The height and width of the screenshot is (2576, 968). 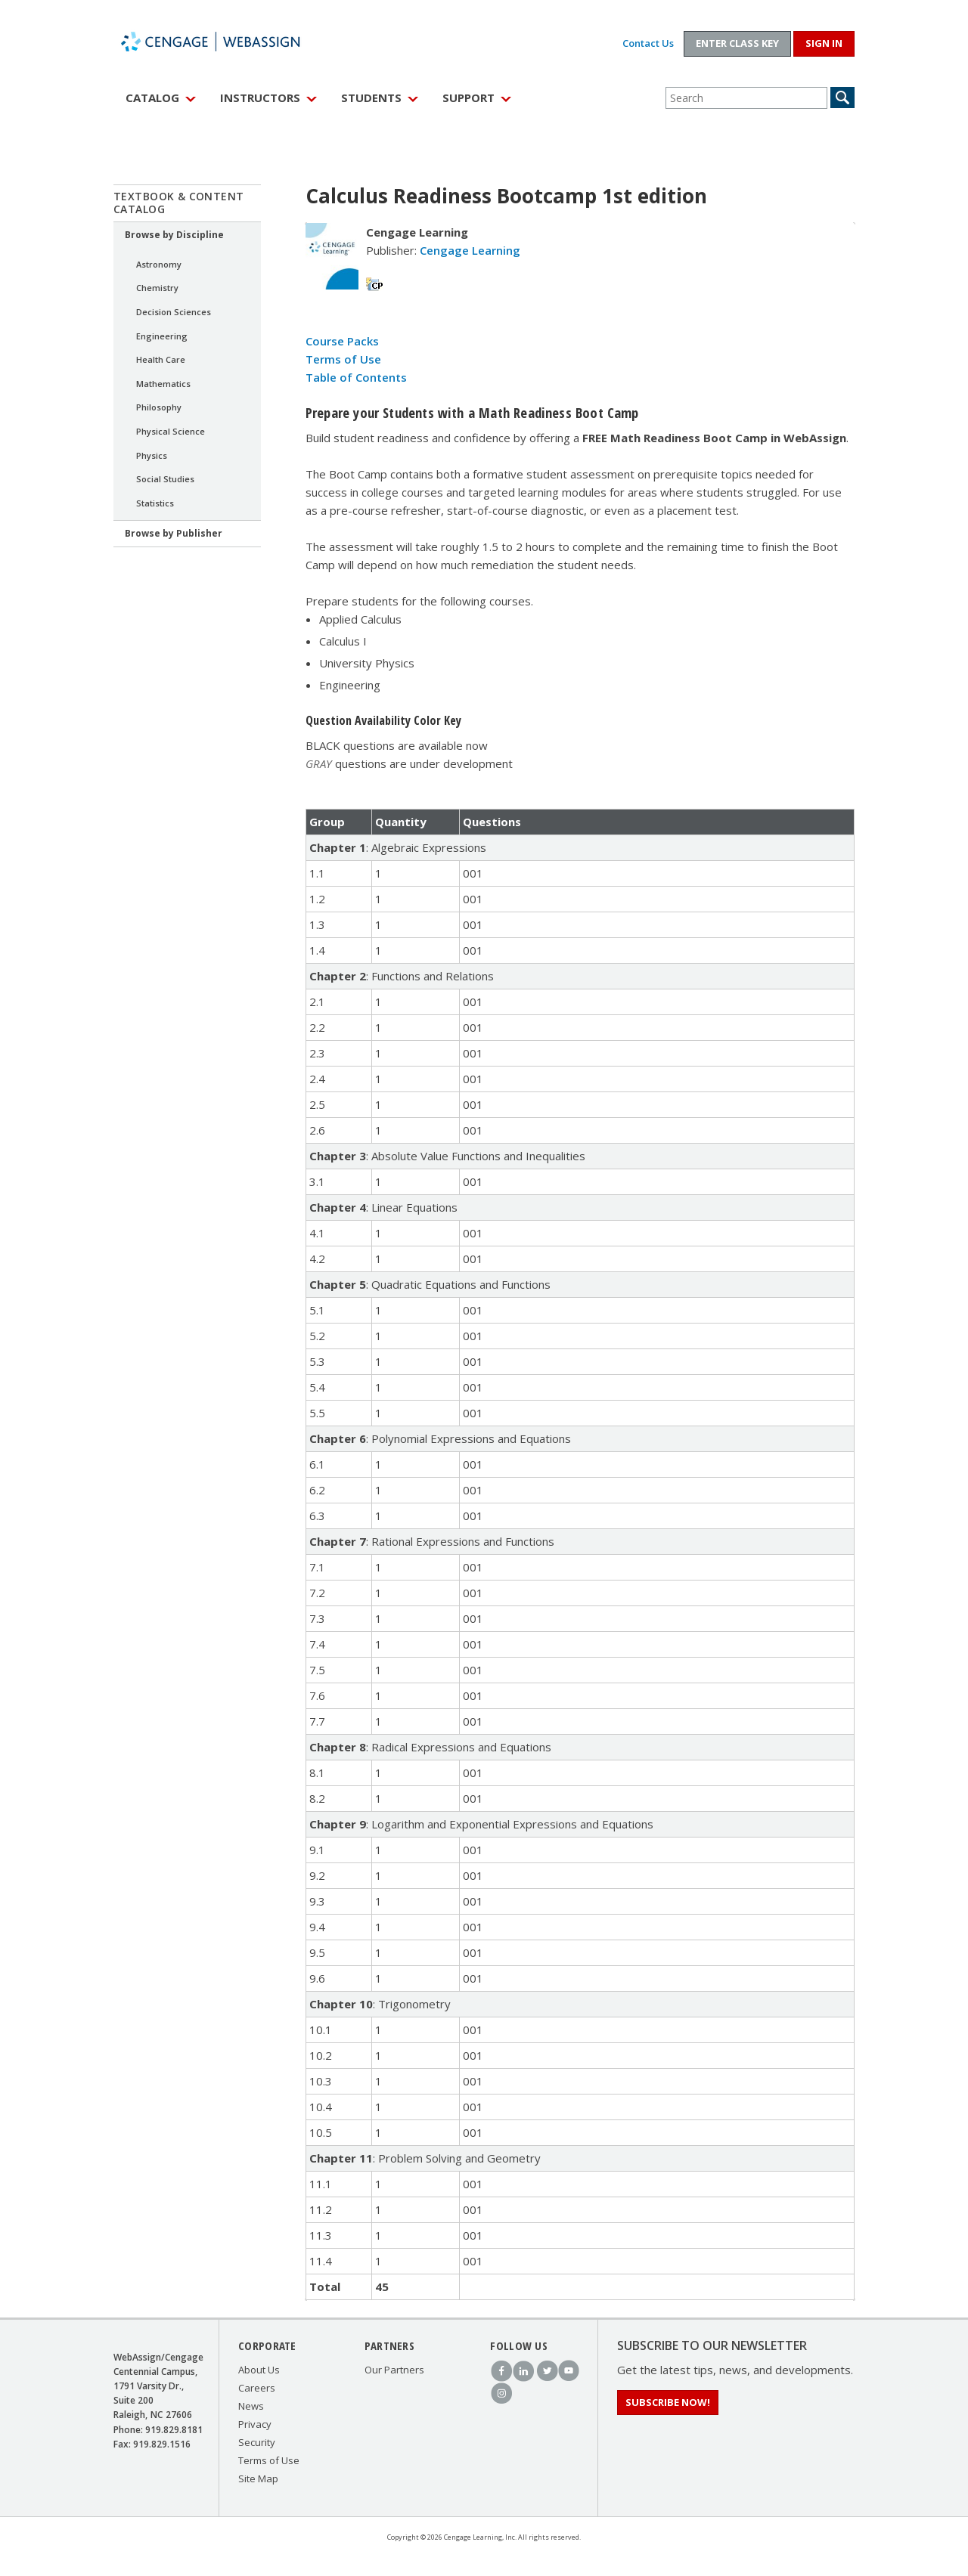 What do you see at coordinates (165, 479) in the screenshot?
I see `Social Studies` at bounding box center [165, 479].